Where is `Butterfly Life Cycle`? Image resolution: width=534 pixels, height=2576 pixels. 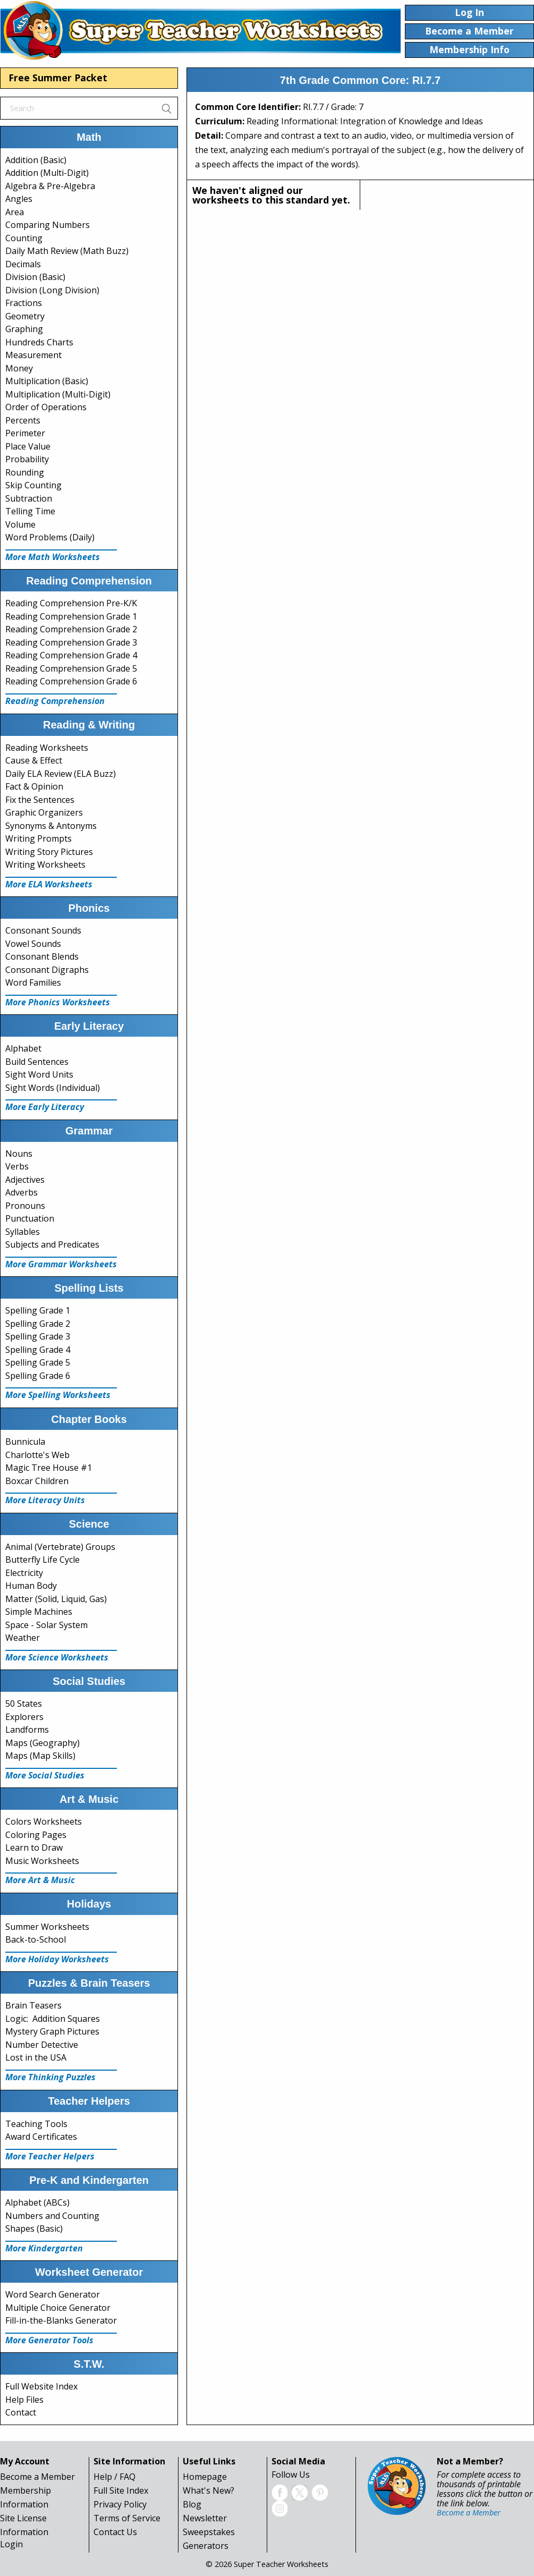 Butterfly Life Cycle is located at coordinates (42, 1559).